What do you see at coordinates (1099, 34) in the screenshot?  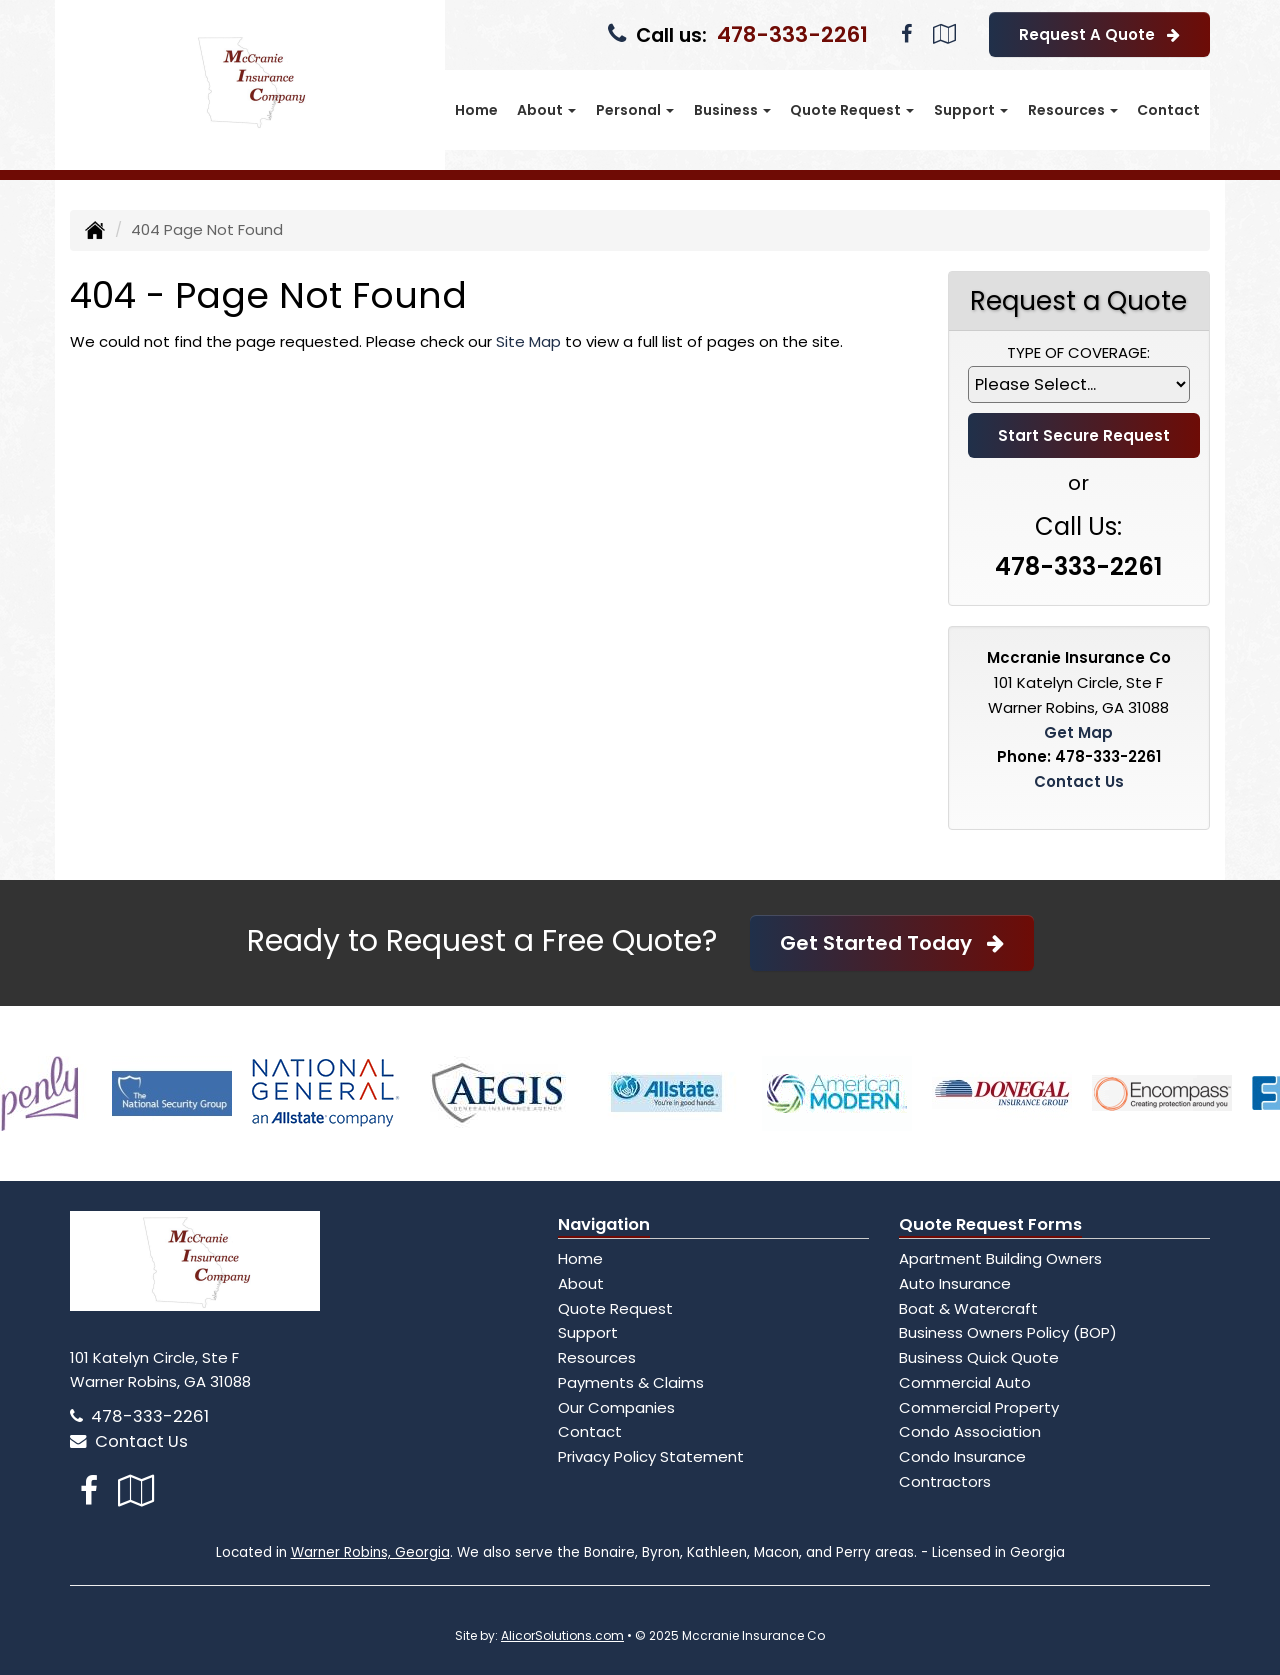 I see `Request A Quote` at bounding box center [1099, 34].